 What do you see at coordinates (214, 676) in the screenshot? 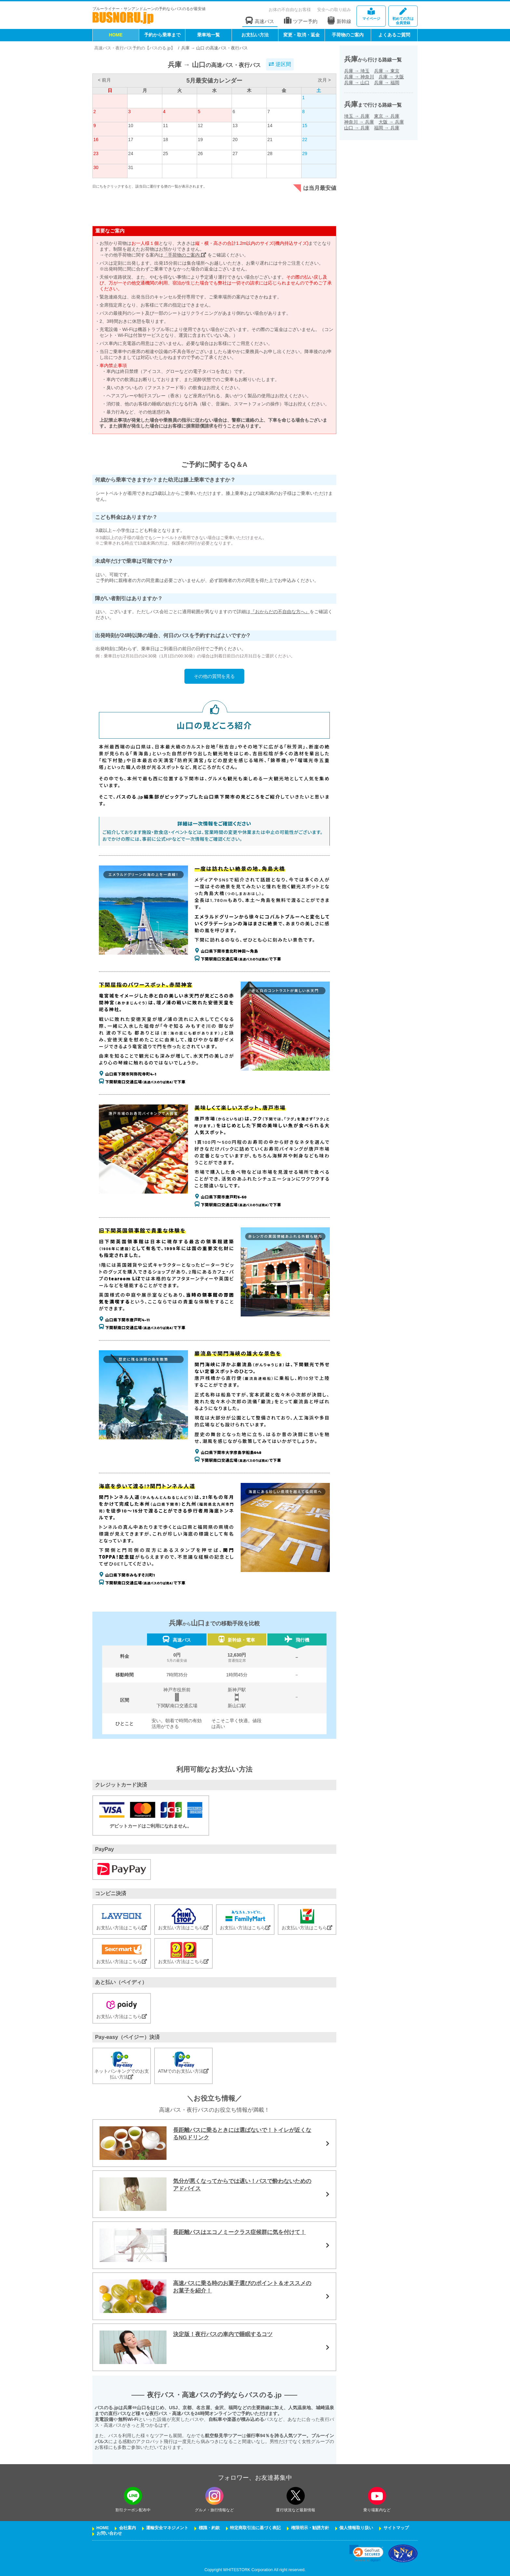
I see `その他の質問を見る` at bounding box center [214, 676].